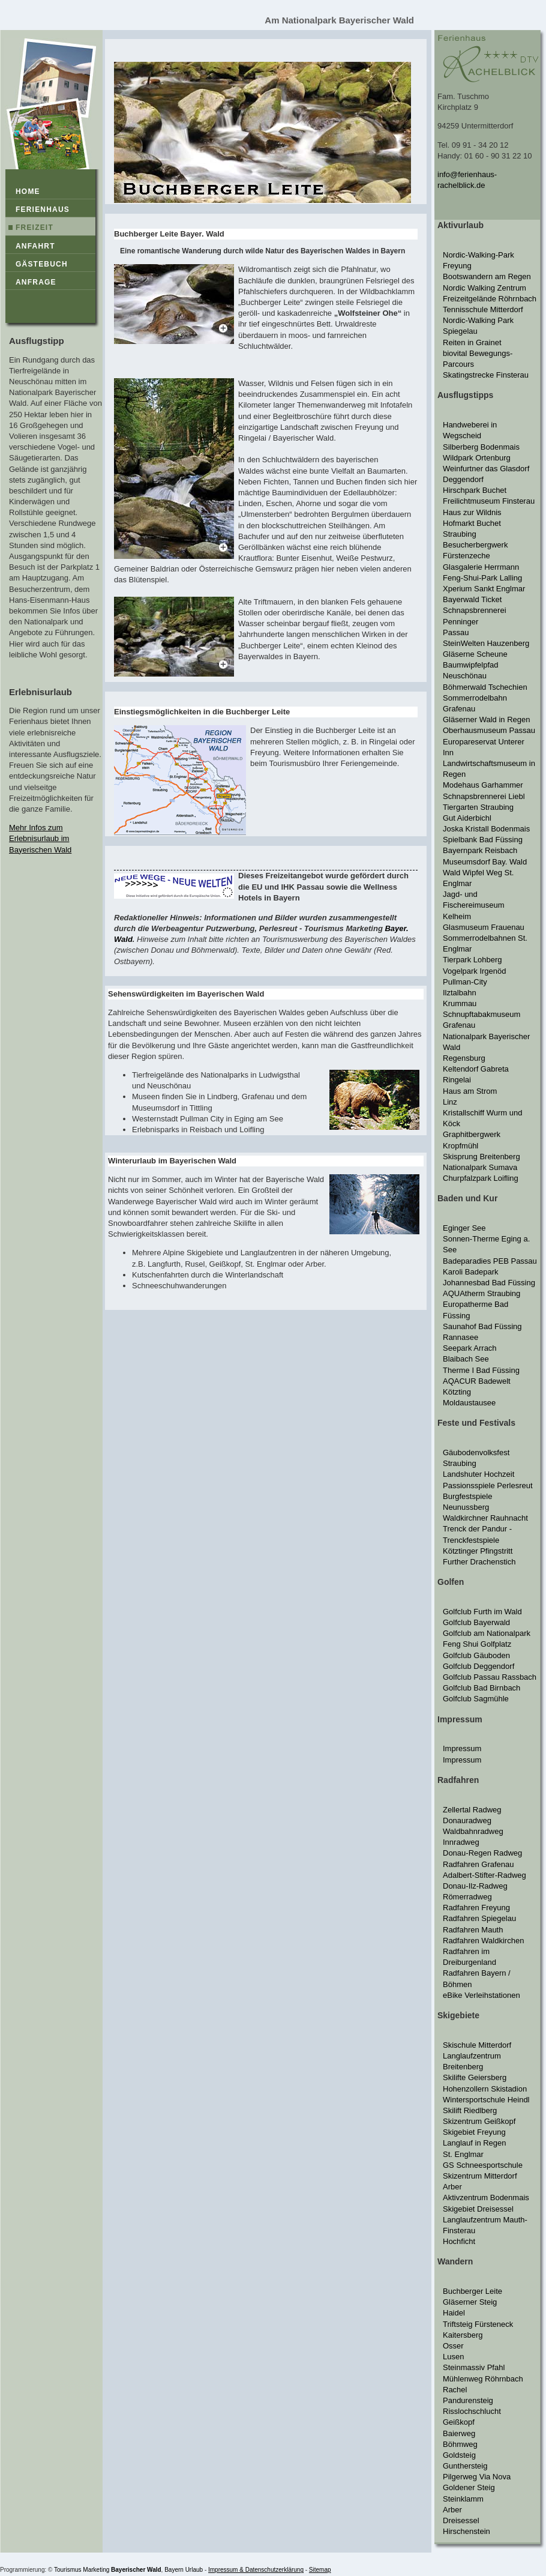 The image size is (546, 2576). Describe the element at coordinates (483, 309) in the screenshot. I see `Tennisschule Mitterdorf` at that location.